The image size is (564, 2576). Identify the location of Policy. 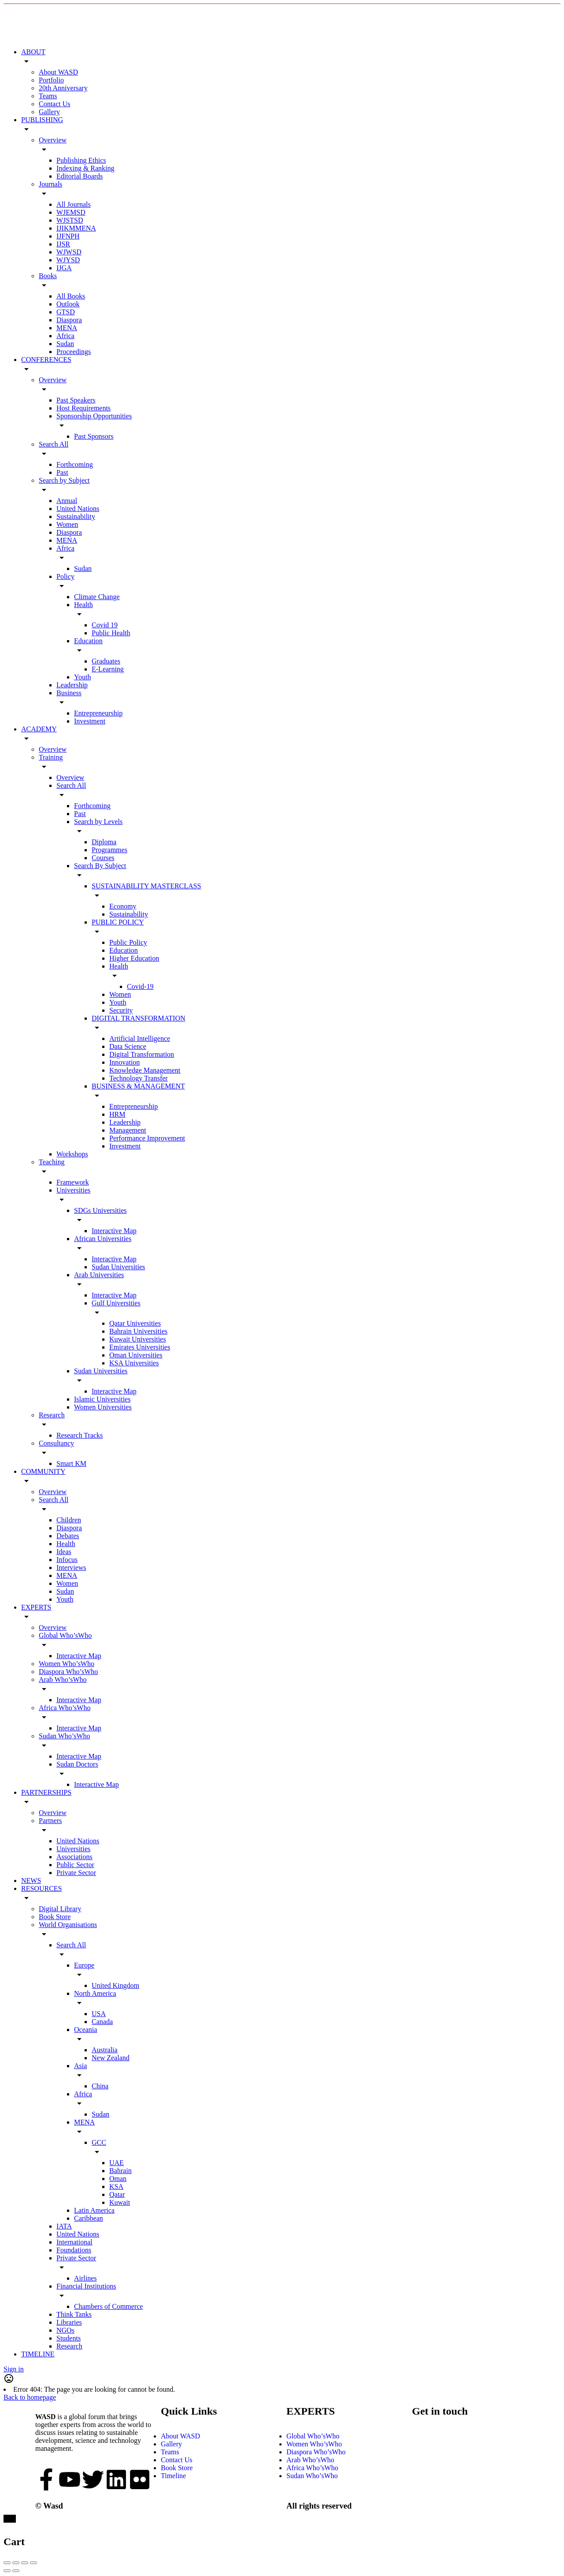
(65, 576).